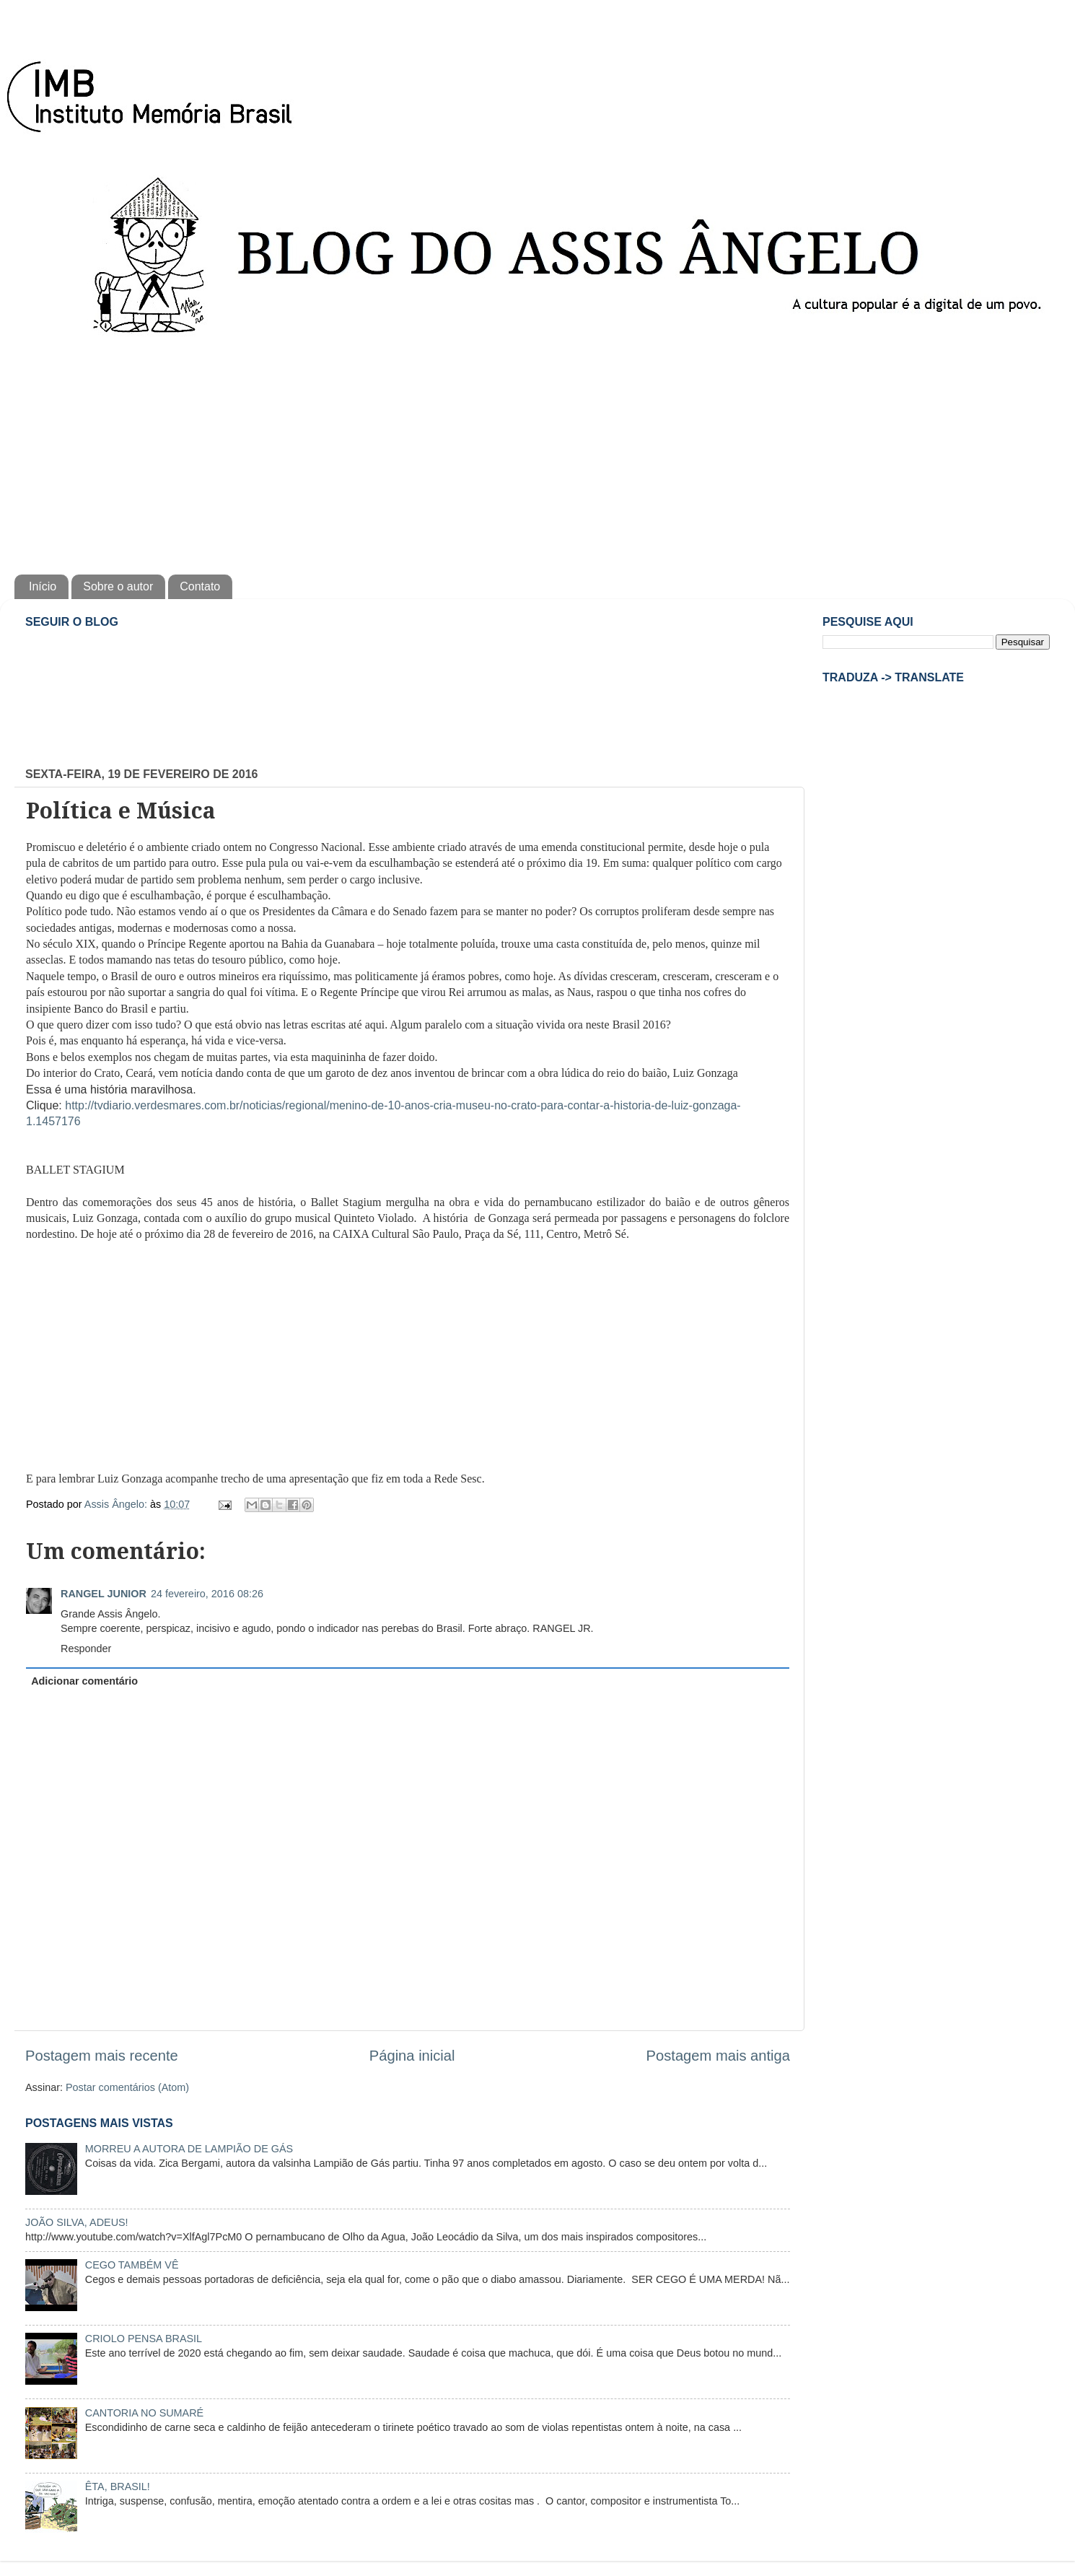  What do you see at coordinates (118, 586) in the screenshot?
I see `Sobre o autor` at bounding box center [118, 586].